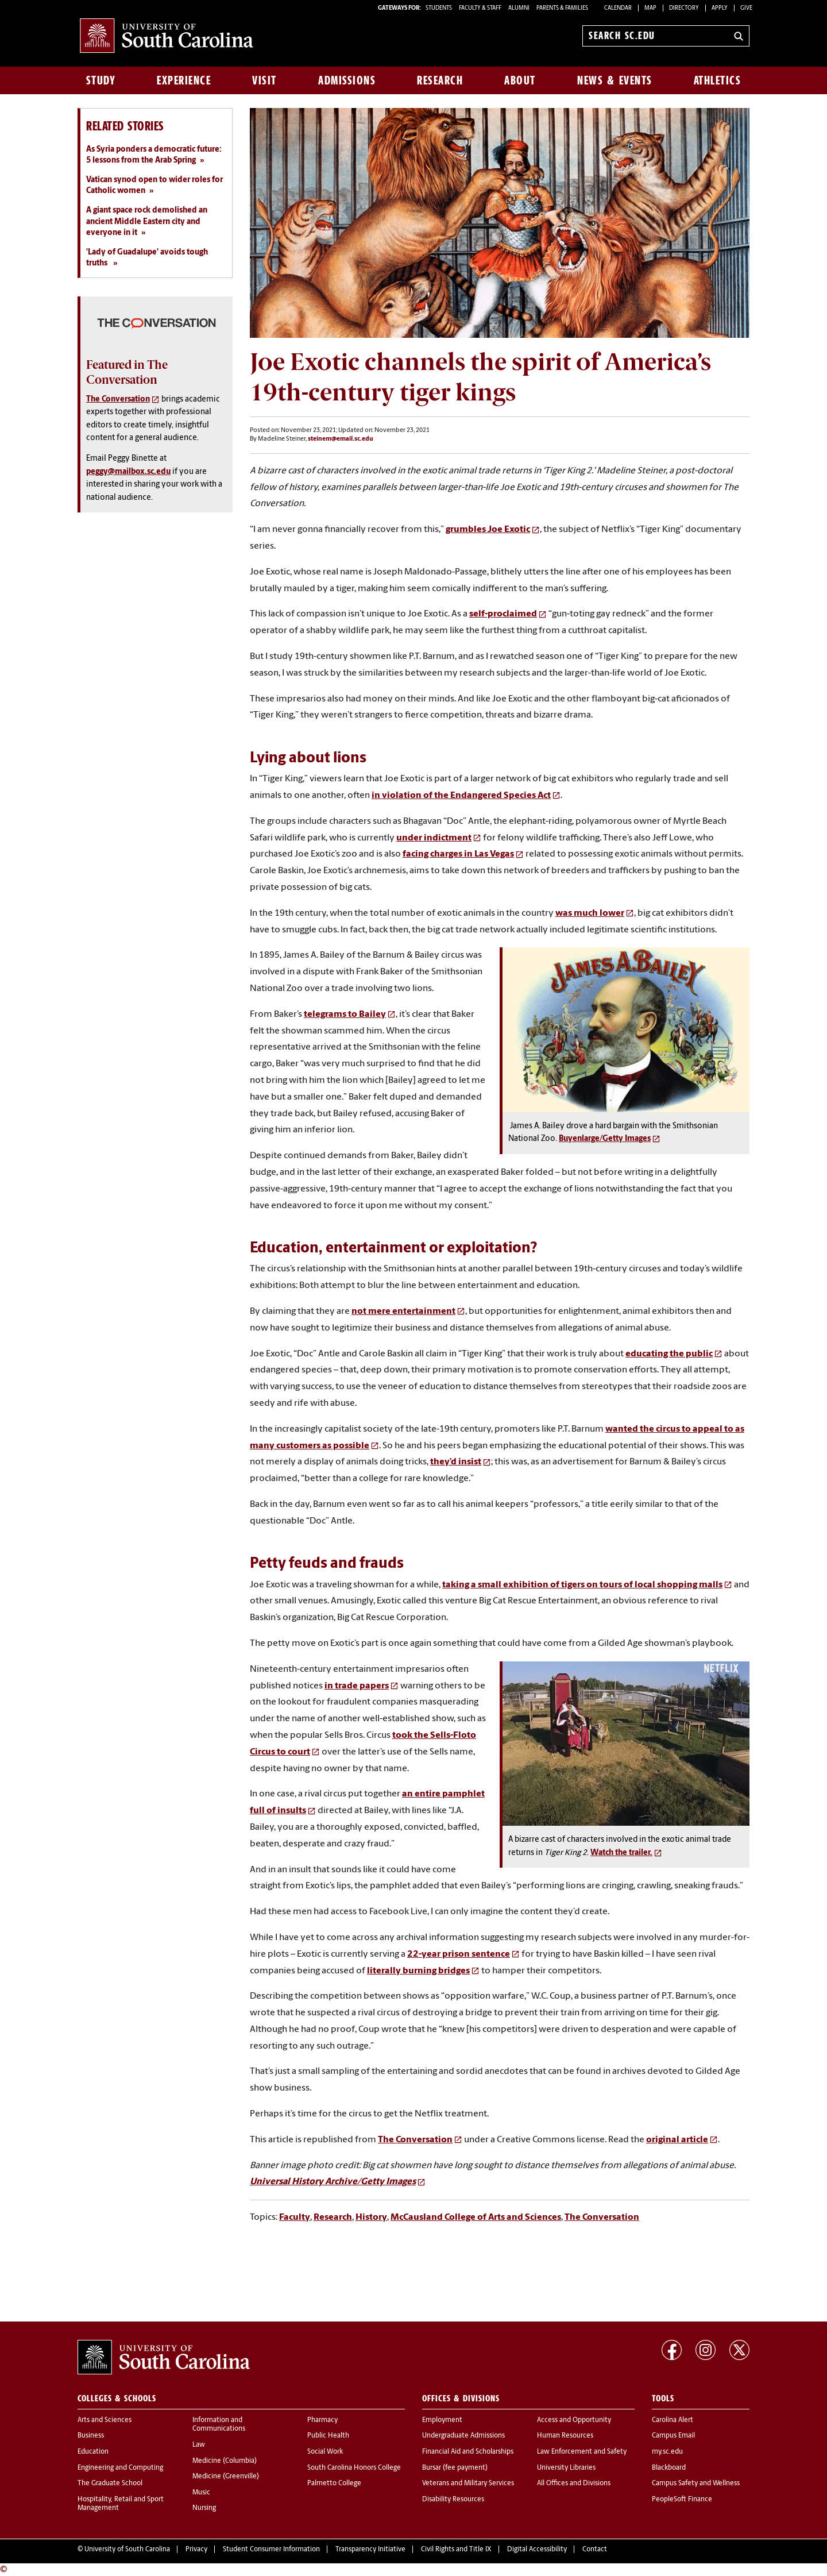 The width and height of the screenshot is (827, 2576). Describe the element at coordinates (371, 2217) in the screenshot. I see `History` at that location.